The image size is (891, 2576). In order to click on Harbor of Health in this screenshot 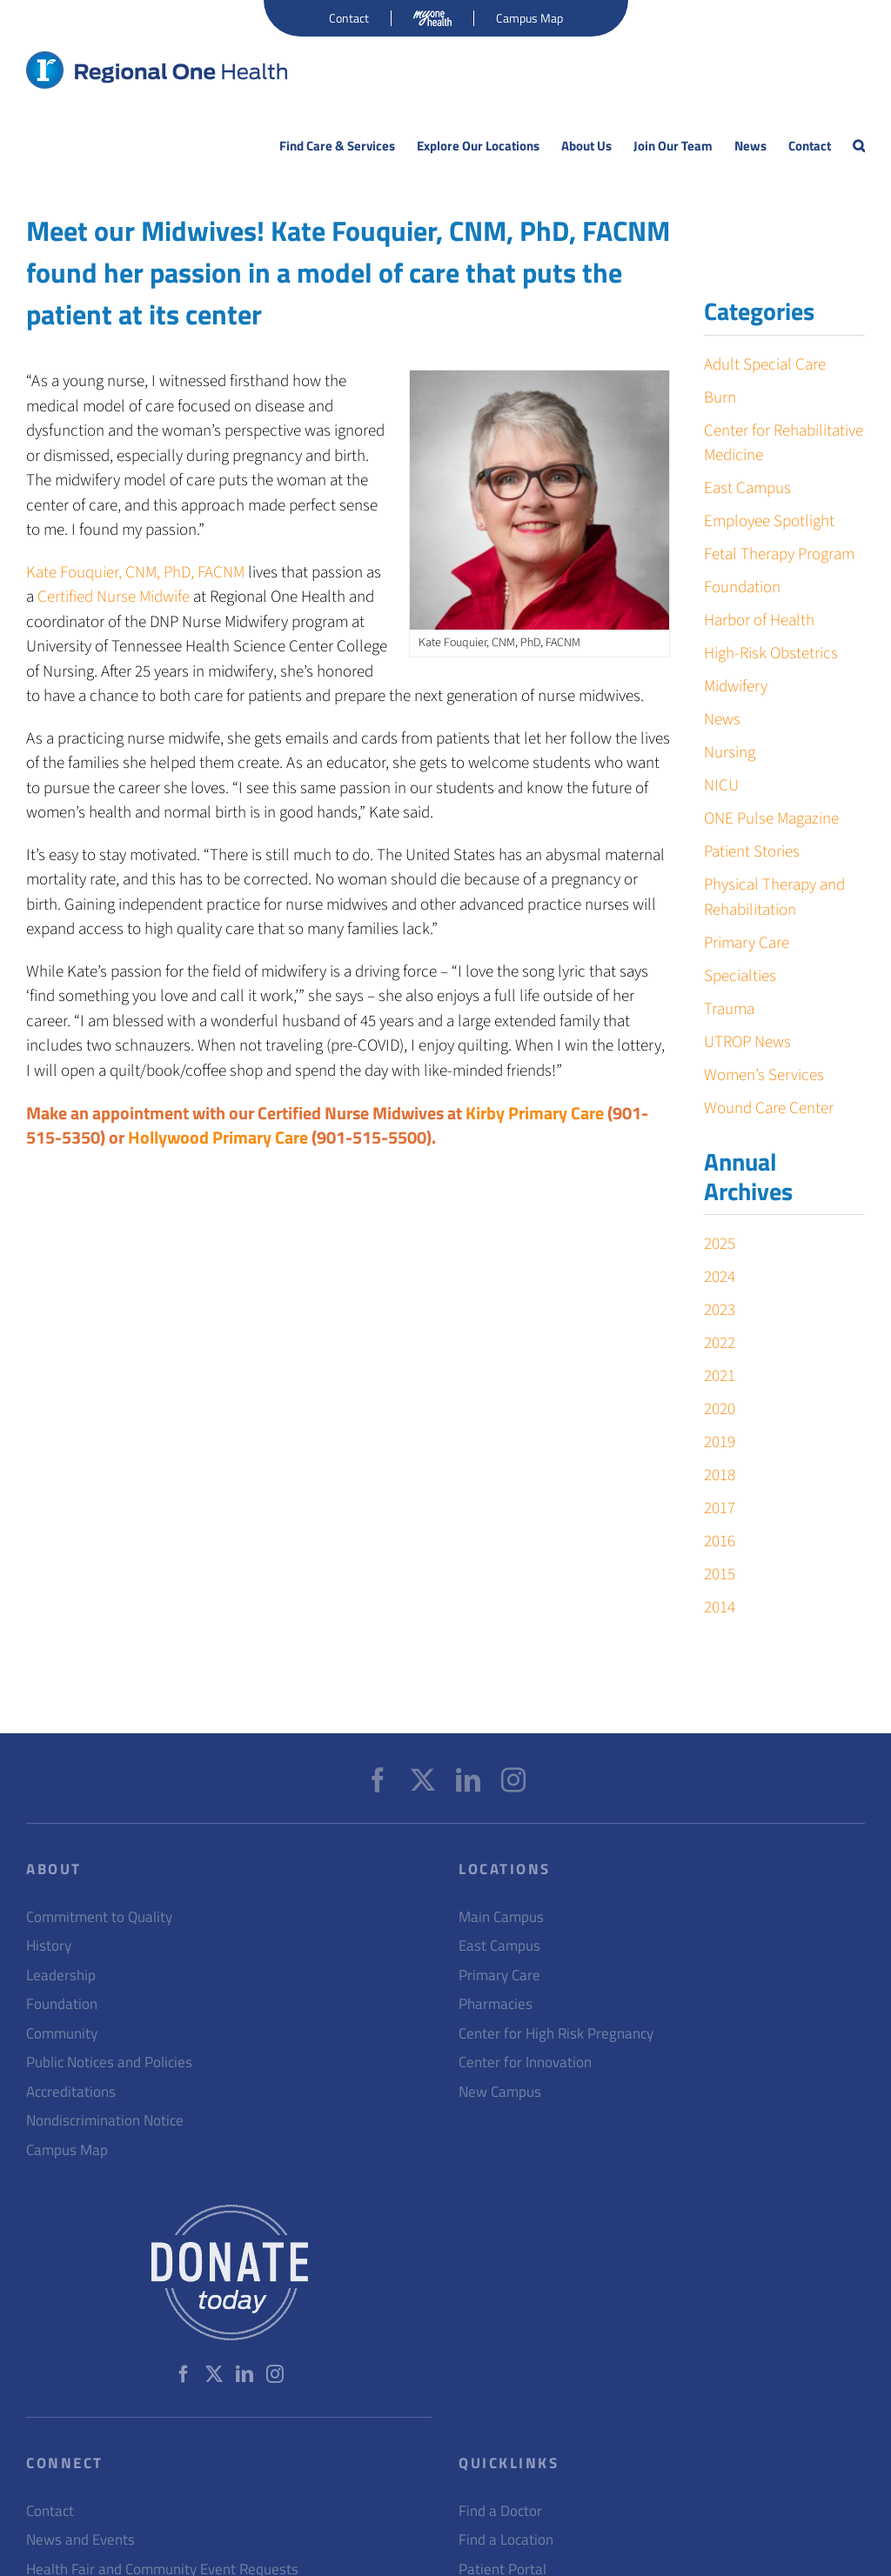, I will do `click(759, 620)`.